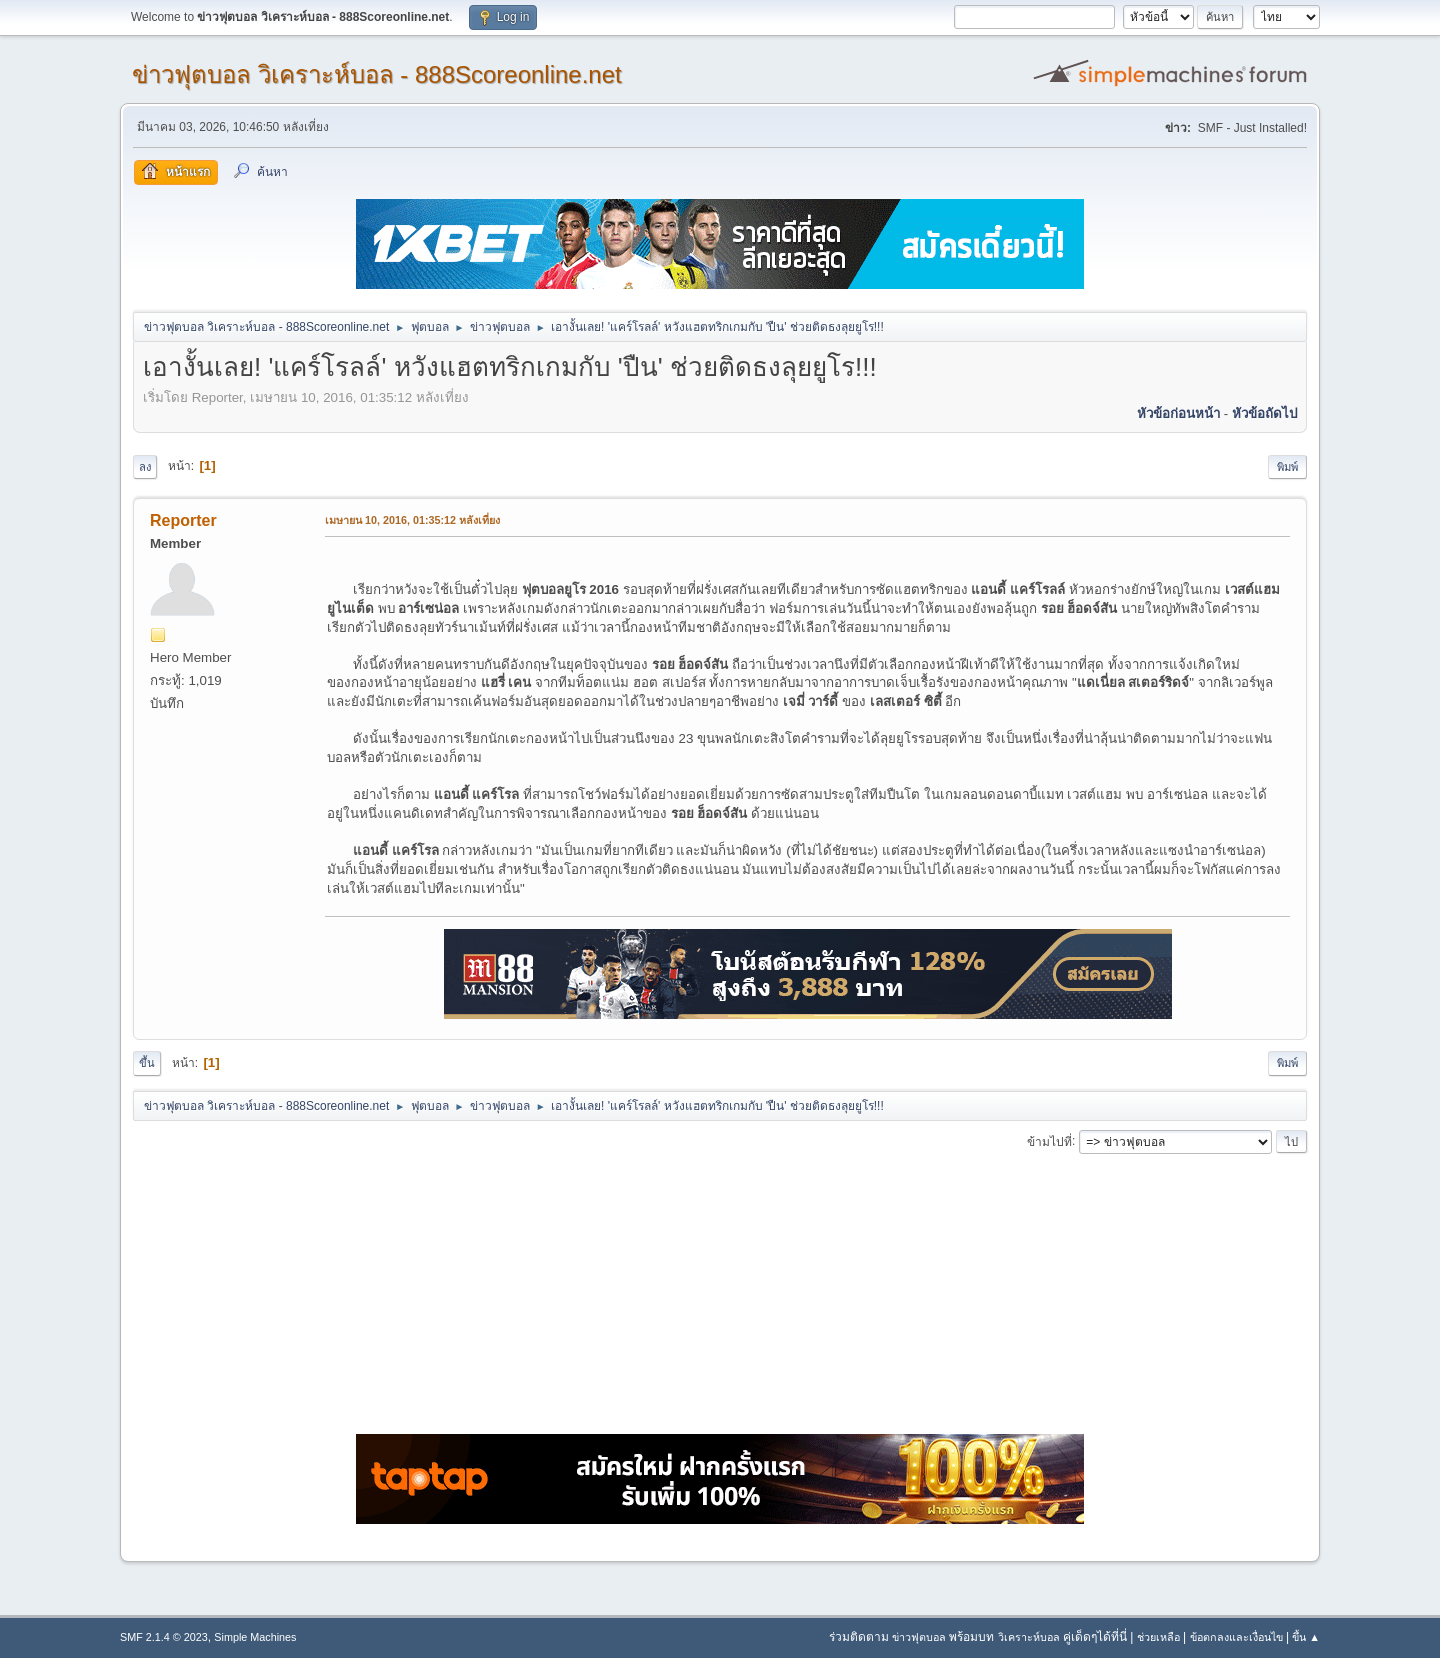 The width and height of the screenshot is (1440, 1658). What do you see at coordinates (1236, 1637) in the screenshot?
I see `ข้อตกลงและเงื่อนไข` at bounding box center [1236, 1637].